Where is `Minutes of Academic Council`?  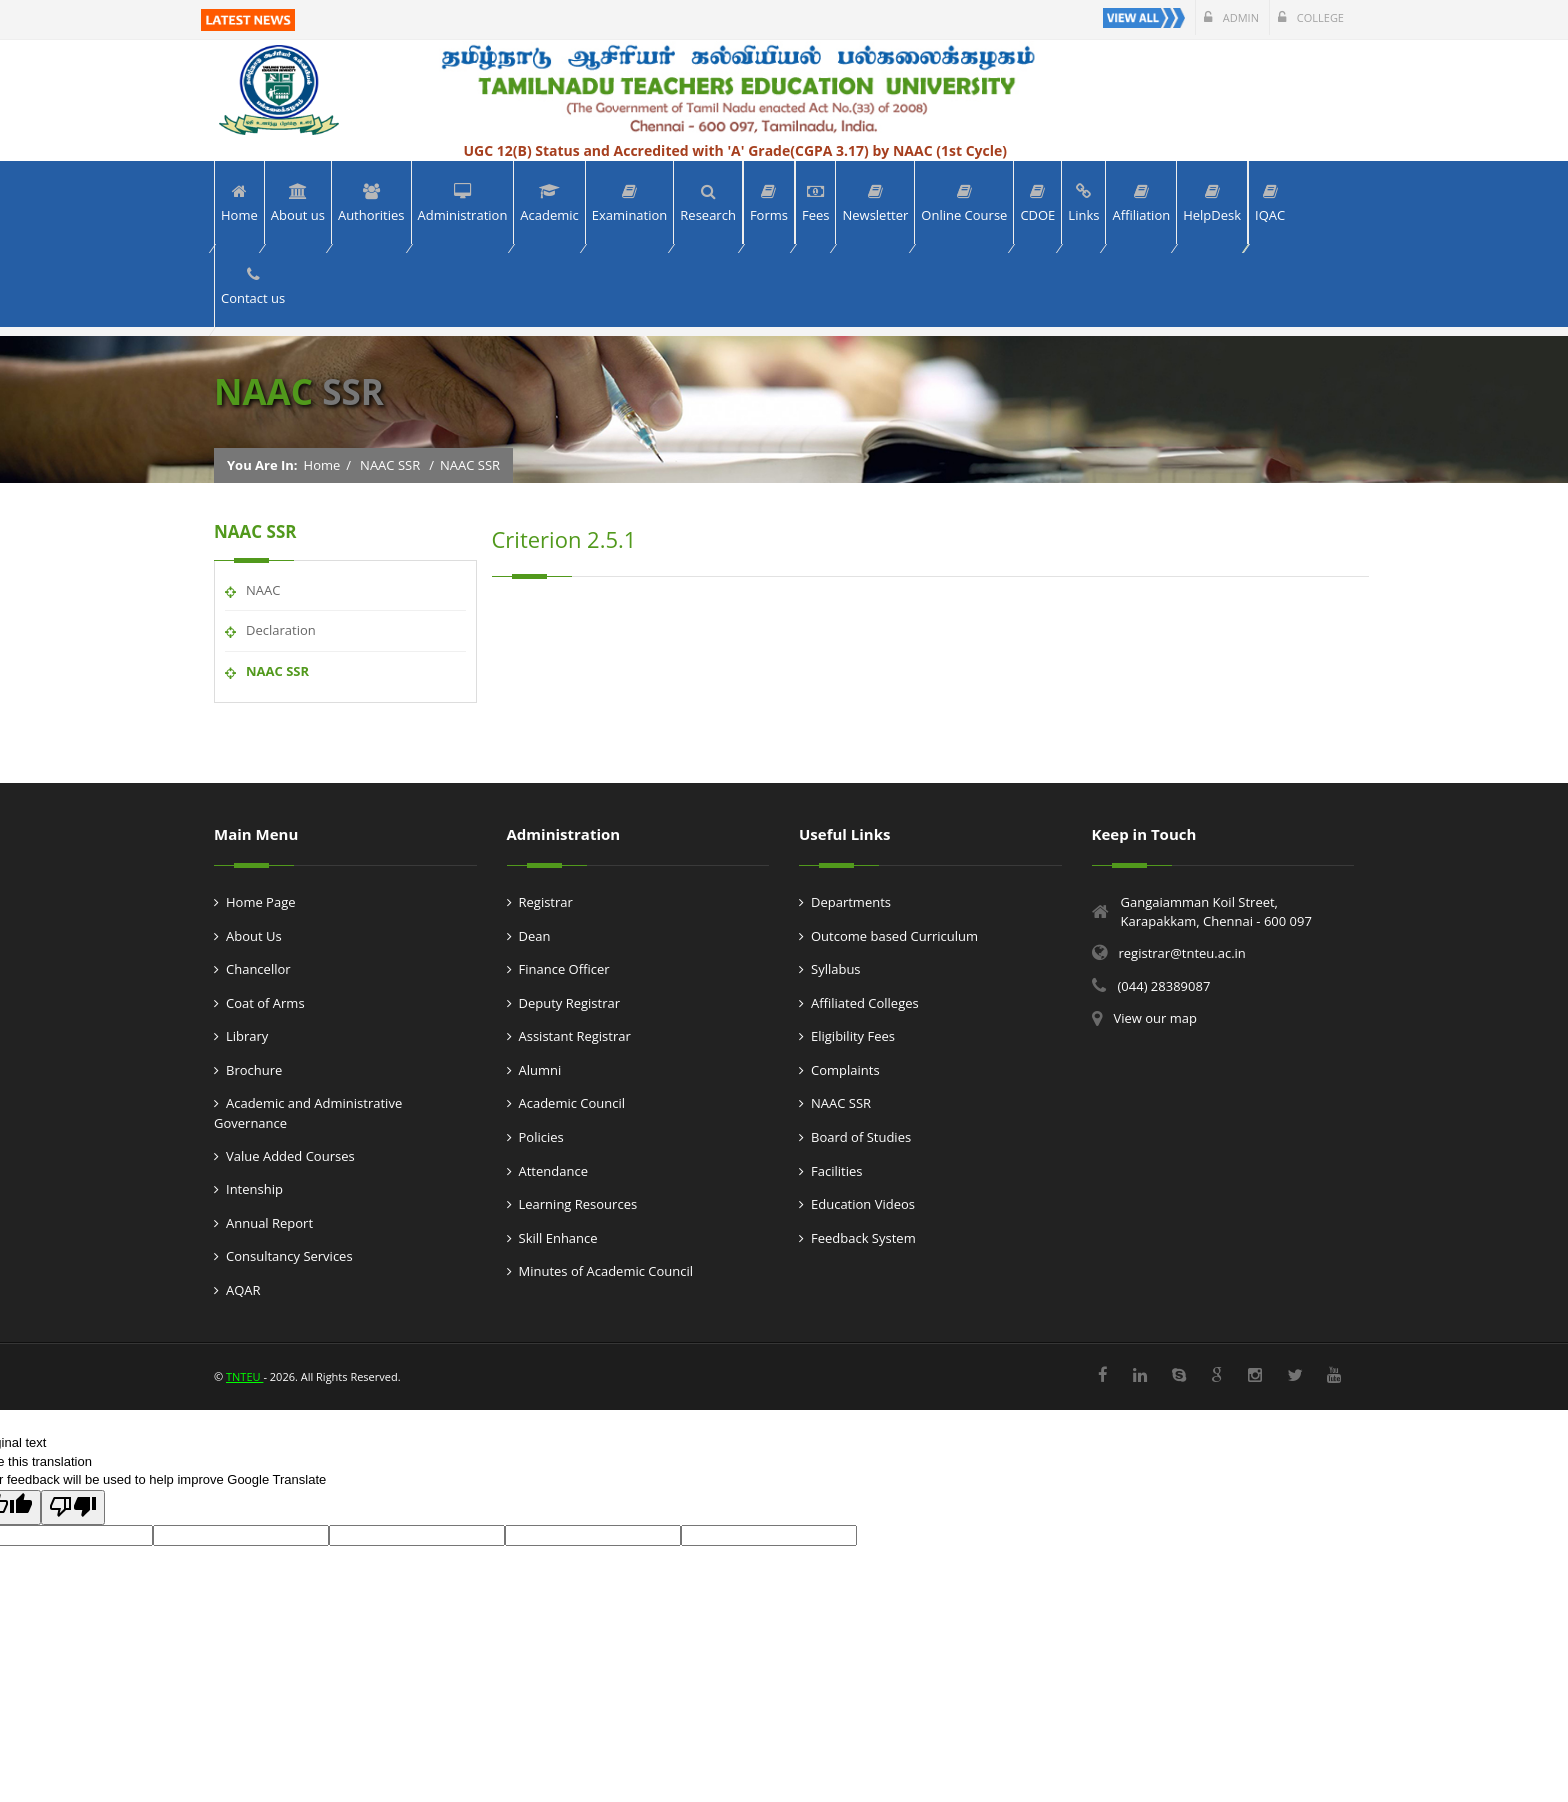 Minutes of Academic Council is located at coordinates (606, 1271).